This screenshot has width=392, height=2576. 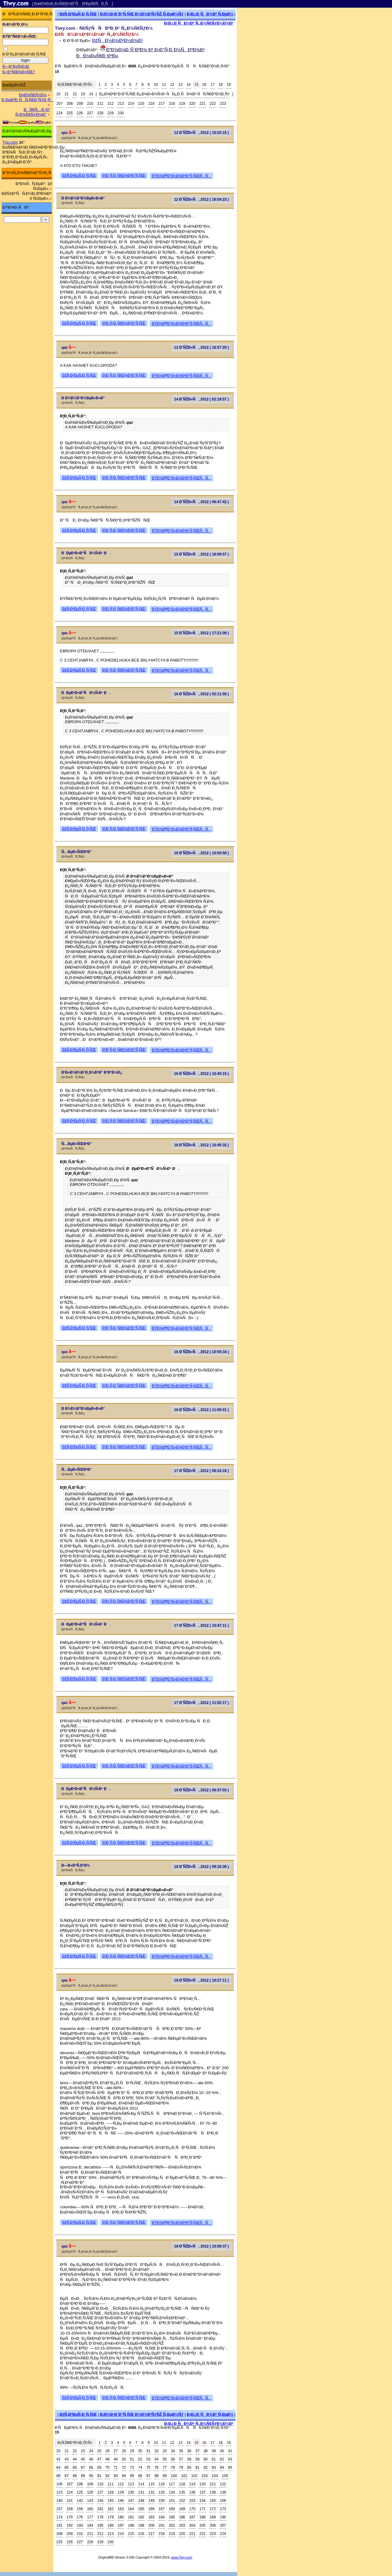 I want to click on 131, so click(x=141, y=2492).